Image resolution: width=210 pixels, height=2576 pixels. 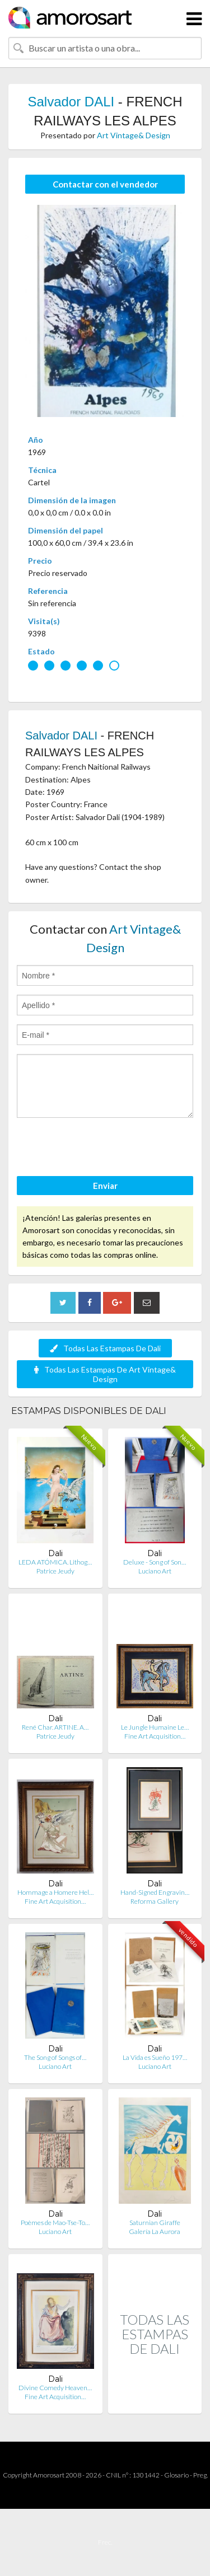 What do you see at coordinates (102, 1148) in the screenshot?
I see `[presentation]` at bounding box center [102, 1148].